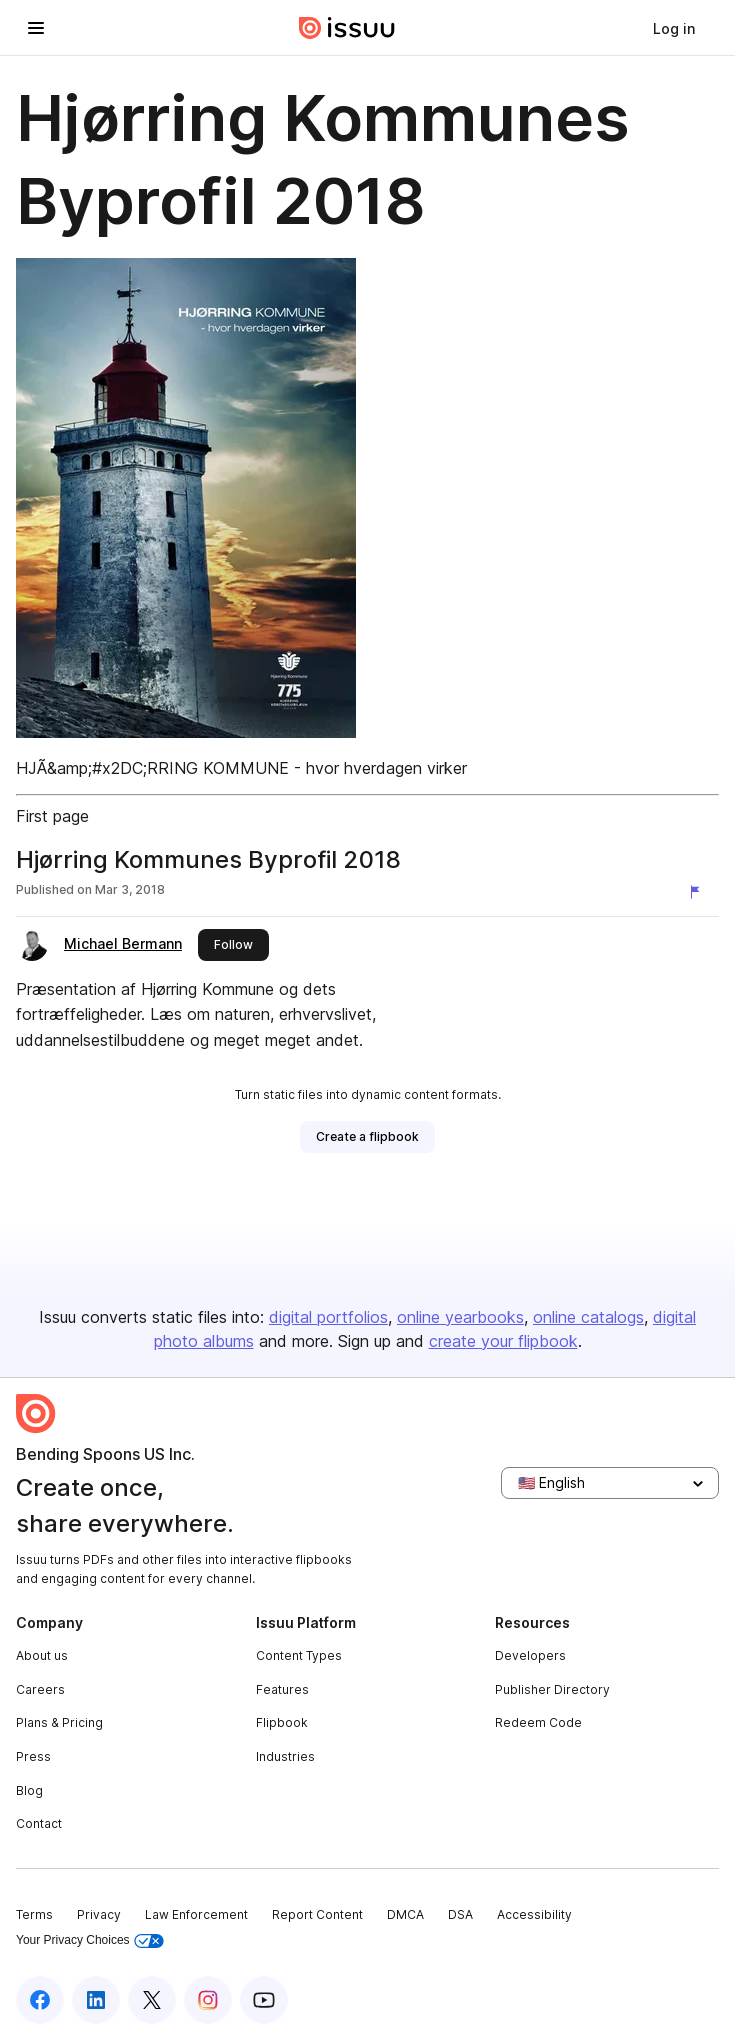 Image resolution: width=735 pixels, height=2040 pixels. I want to click on [Issuu on LinkedIn], so click(96, 2000).